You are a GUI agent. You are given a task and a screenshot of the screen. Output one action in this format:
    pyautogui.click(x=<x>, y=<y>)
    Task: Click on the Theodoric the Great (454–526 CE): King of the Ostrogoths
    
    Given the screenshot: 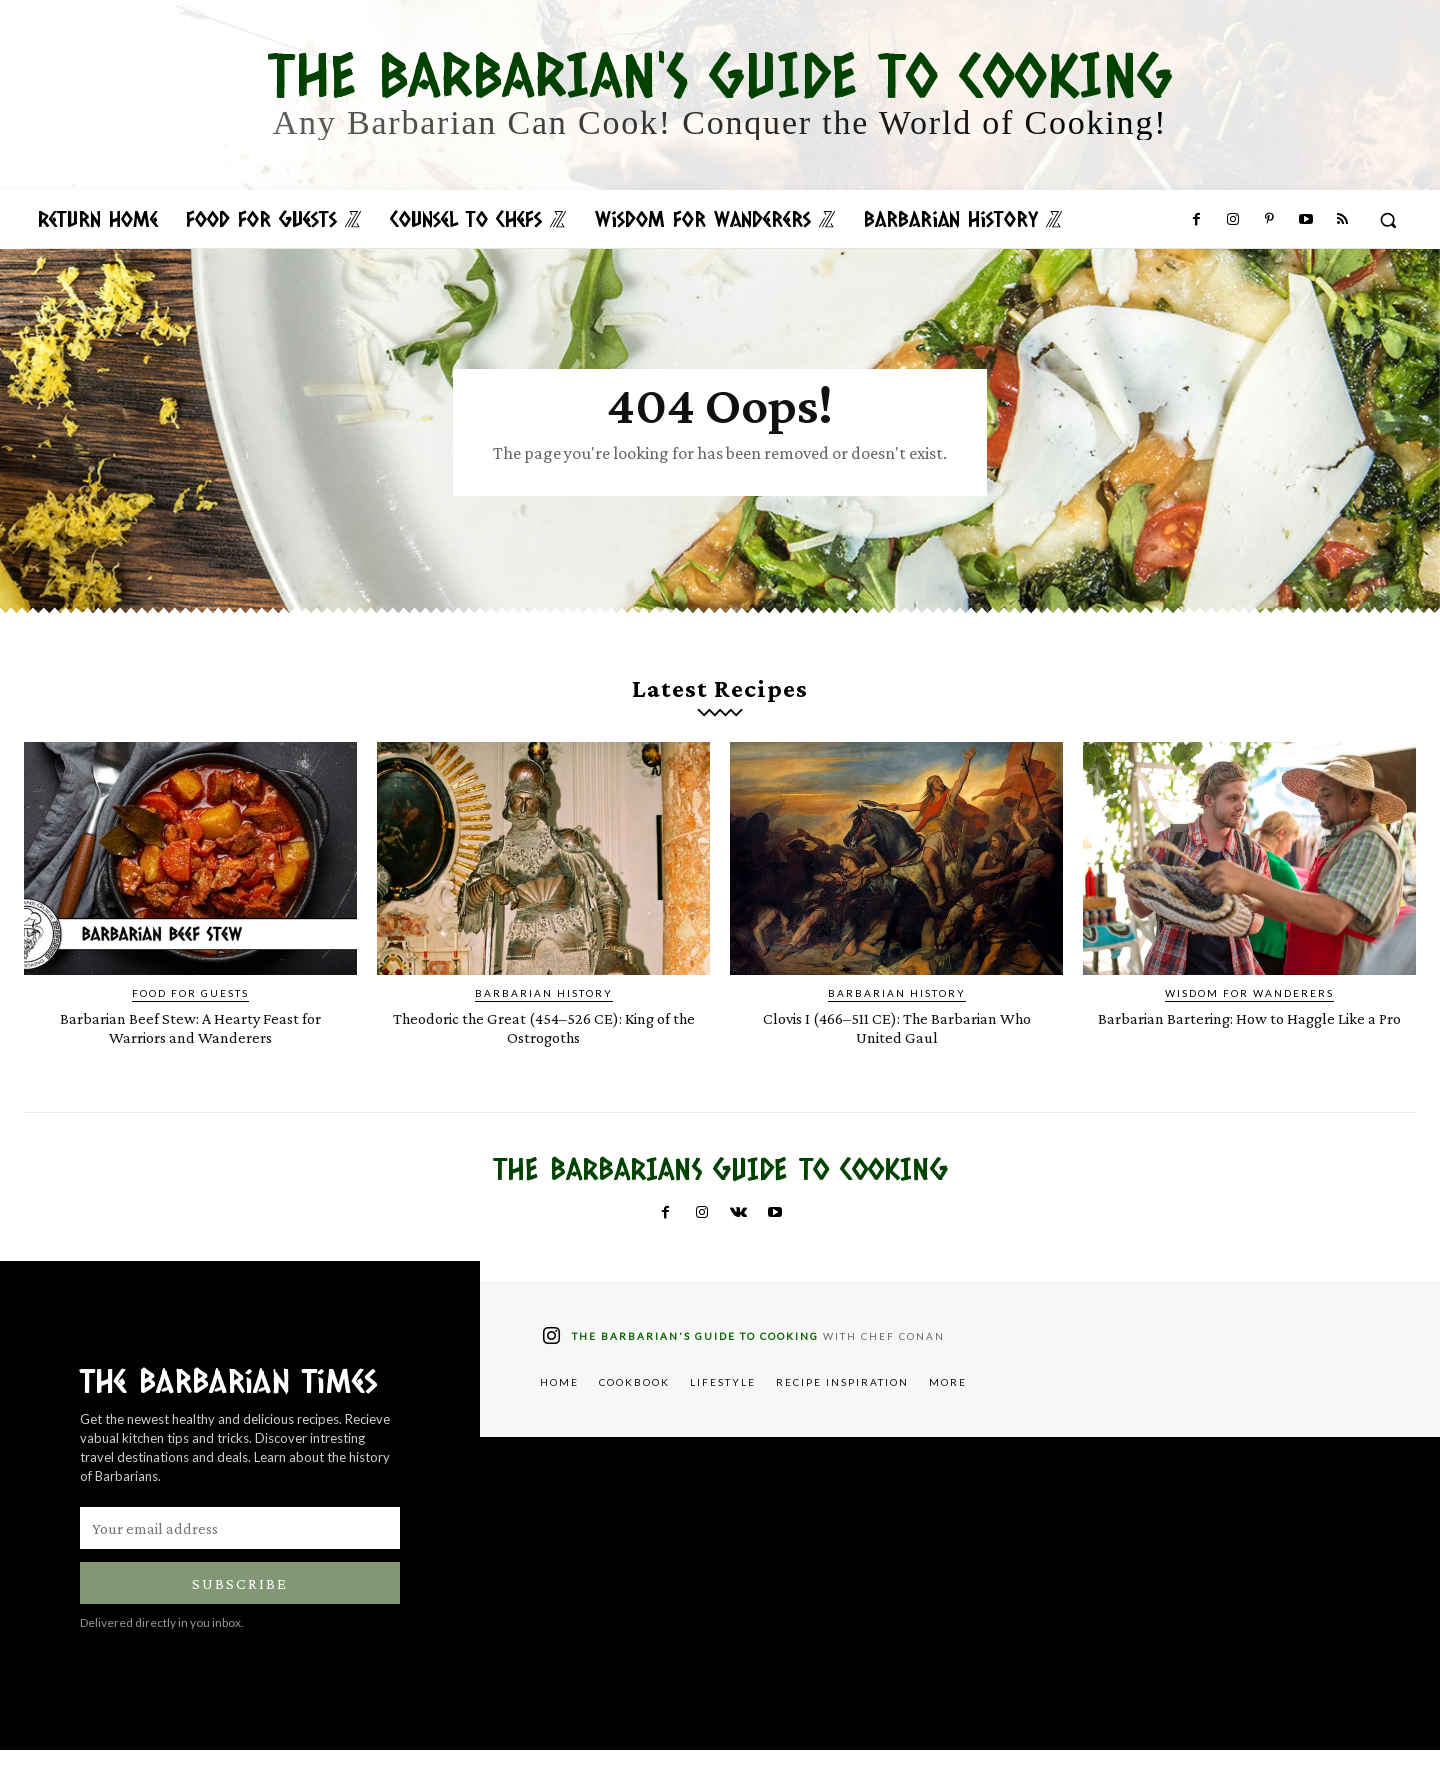 What is the action you would take?
    pyautogui.click(x=543, y=1053)
    